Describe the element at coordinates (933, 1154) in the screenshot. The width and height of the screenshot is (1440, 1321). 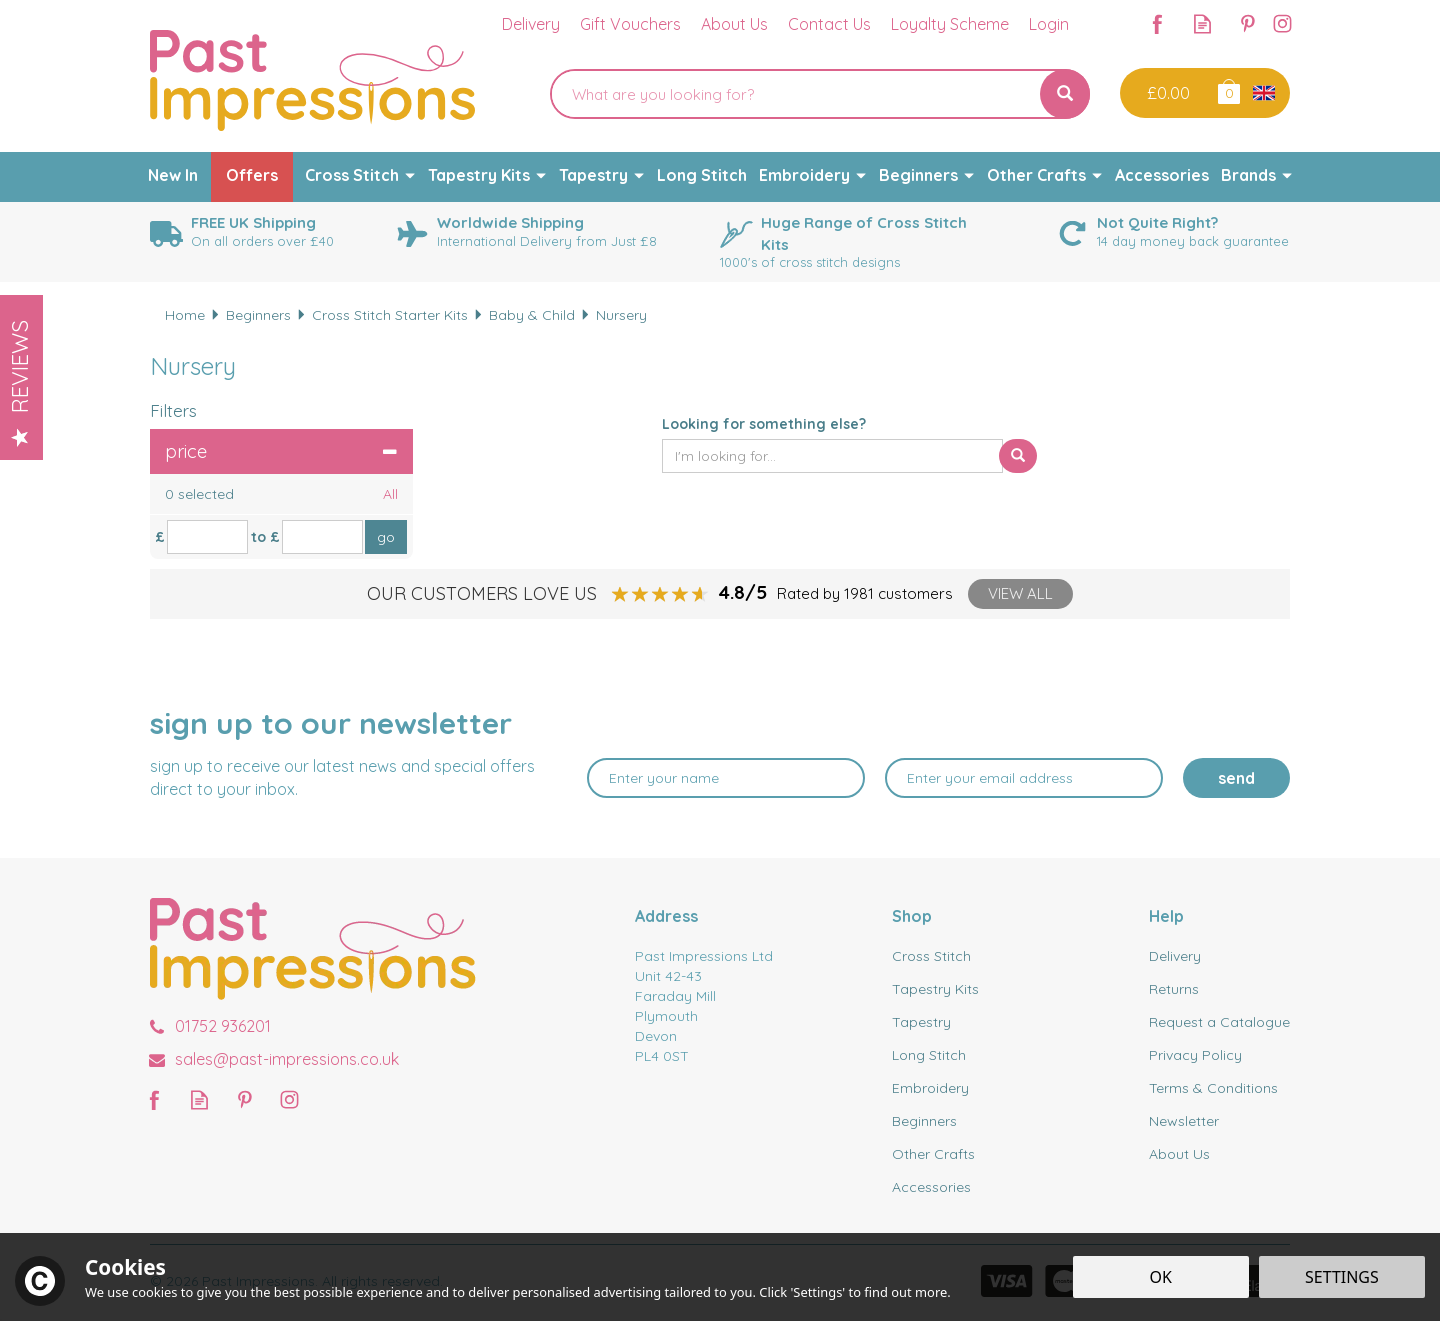
I see `Other Crafts` at that location.